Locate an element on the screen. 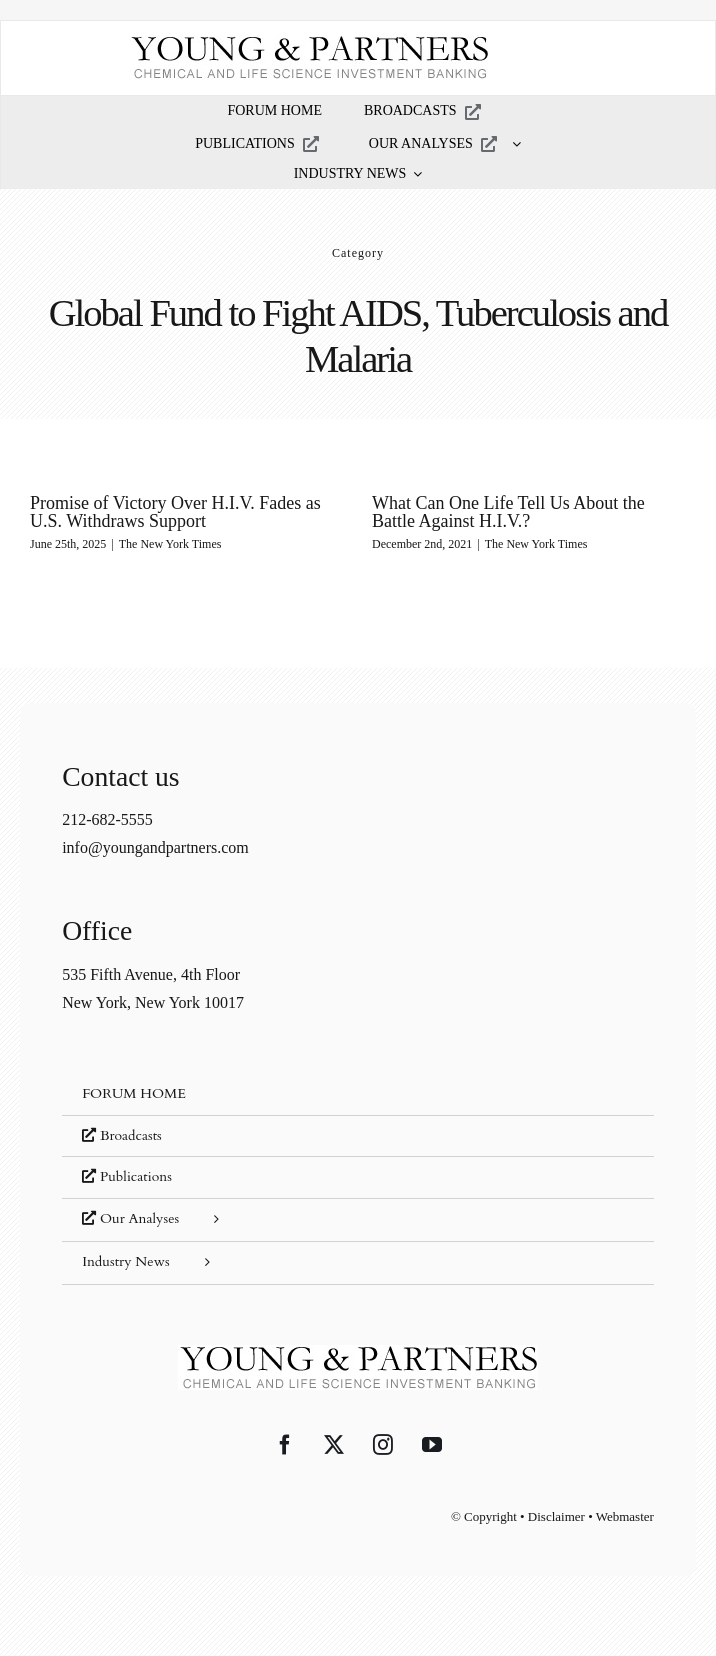  Promise of Victory Over H.I.V. Fades as U.S. Withdraws Support is located at coordinates (175, 512).